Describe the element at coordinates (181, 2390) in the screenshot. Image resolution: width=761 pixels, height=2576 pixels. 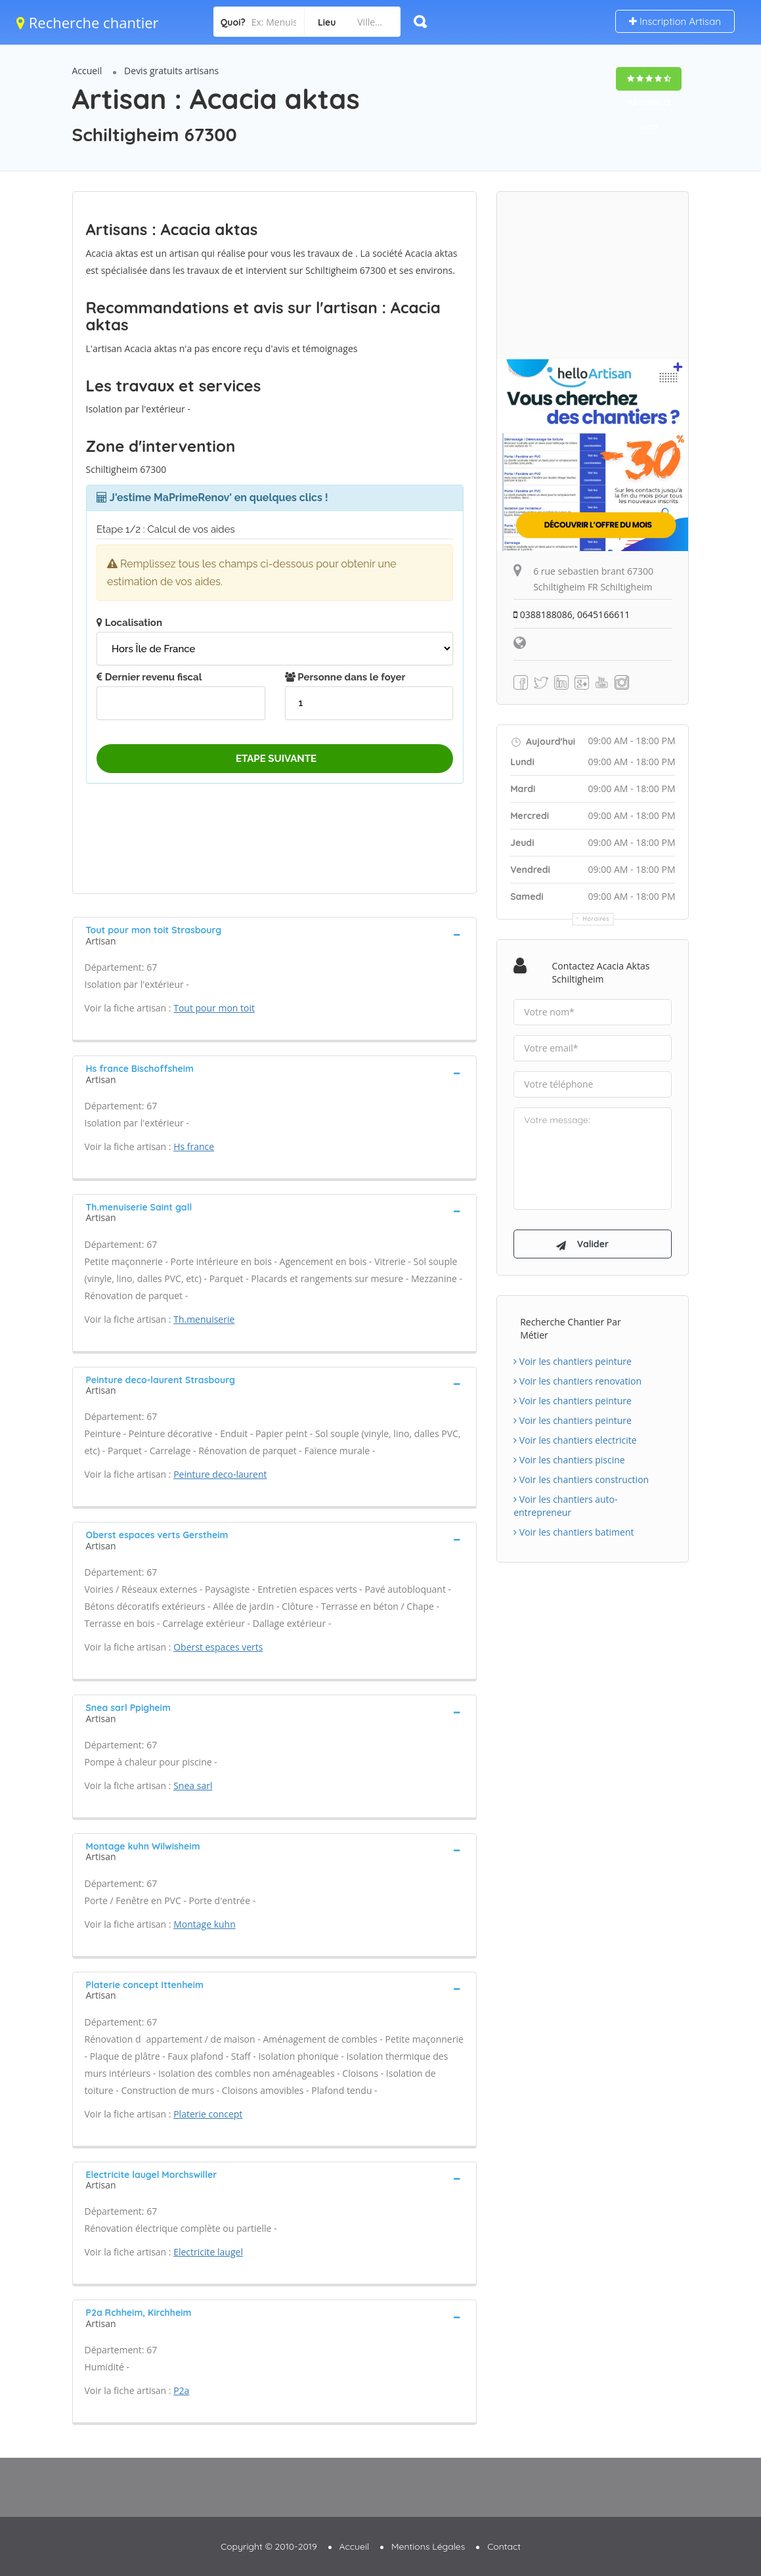
I see `P2a` at that location.